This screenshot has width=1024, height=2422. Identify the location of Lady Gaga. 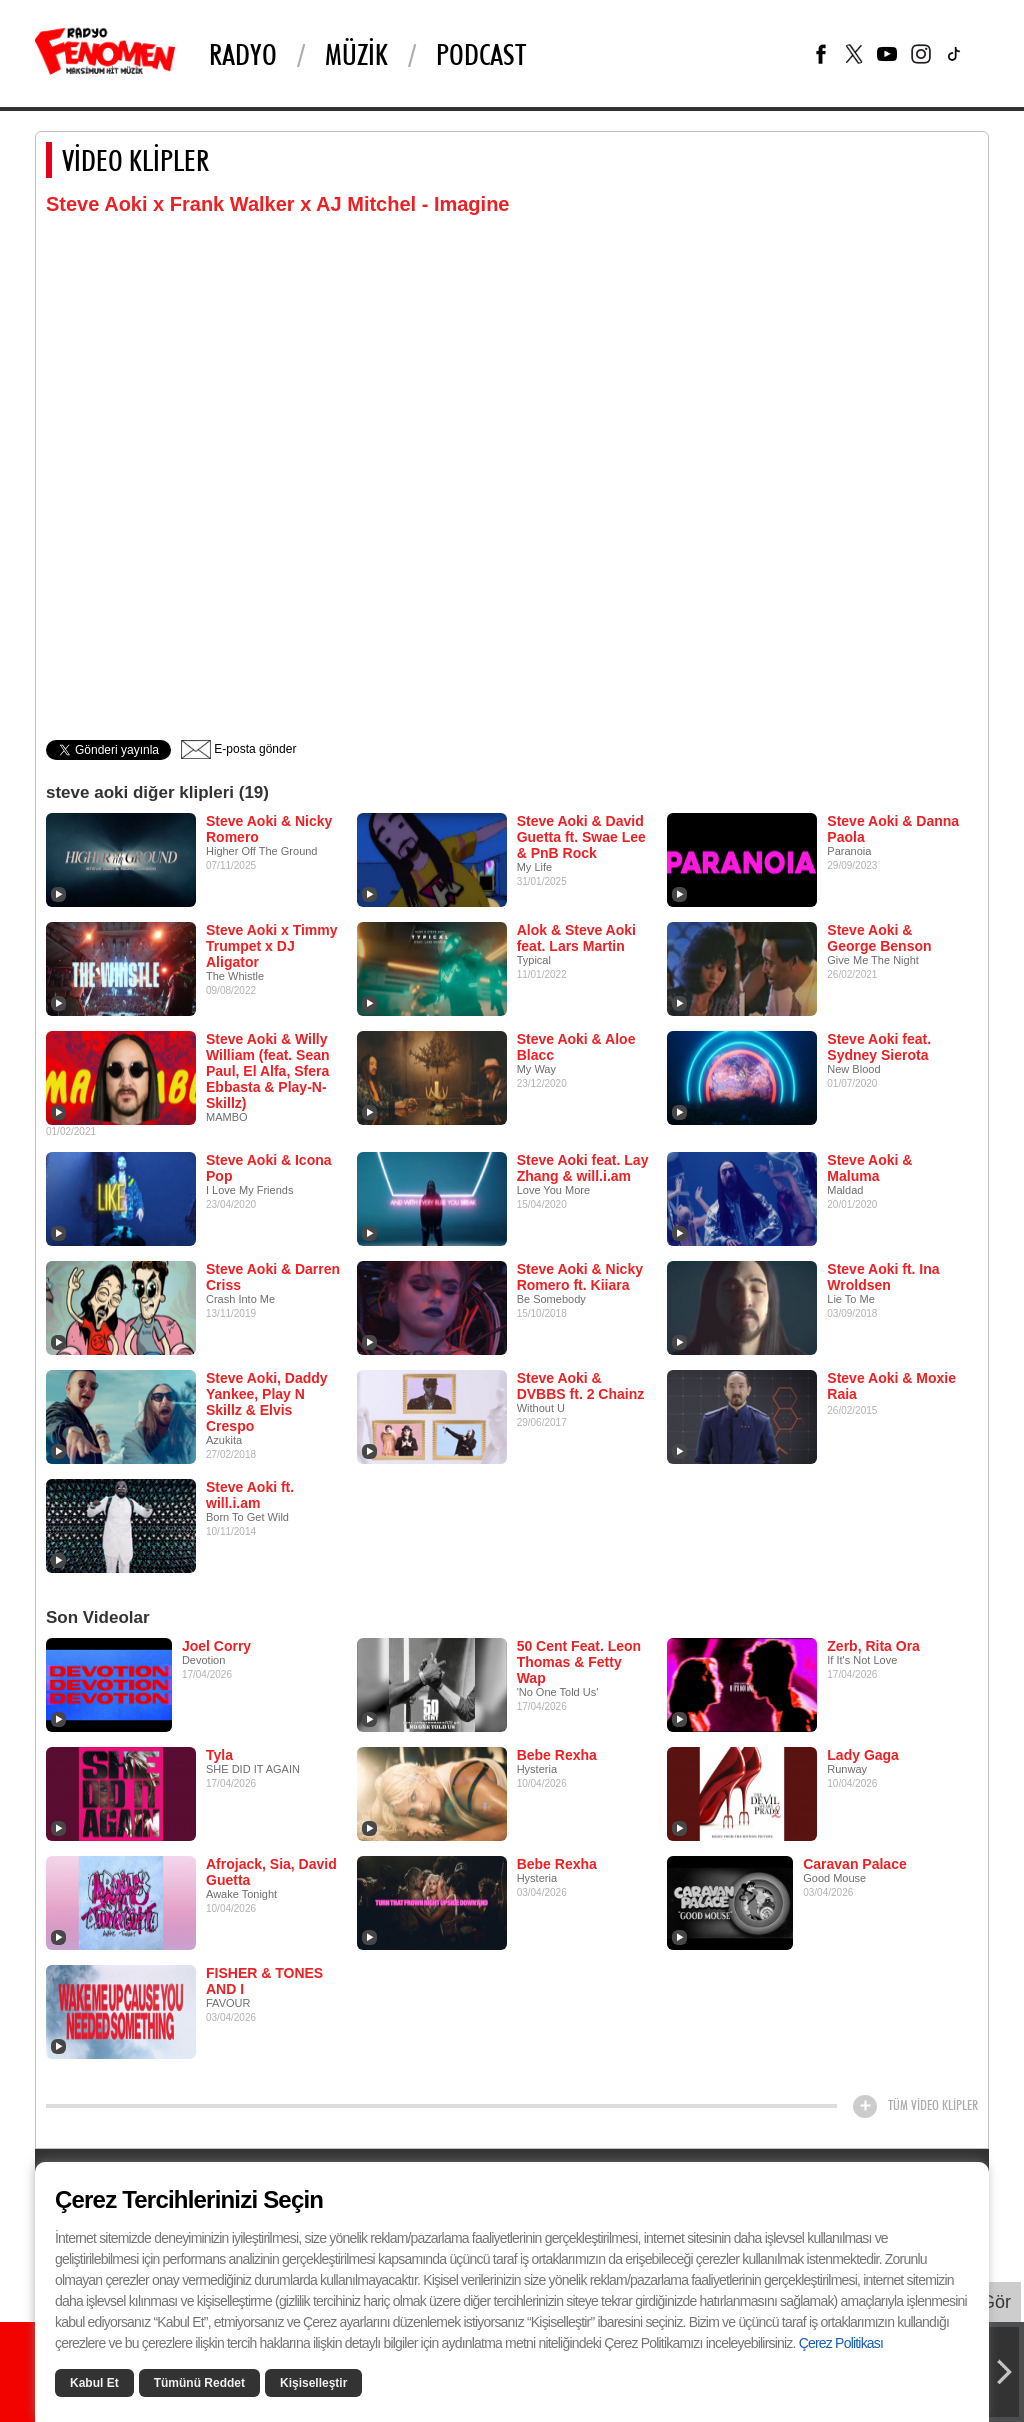
(863, 1755).